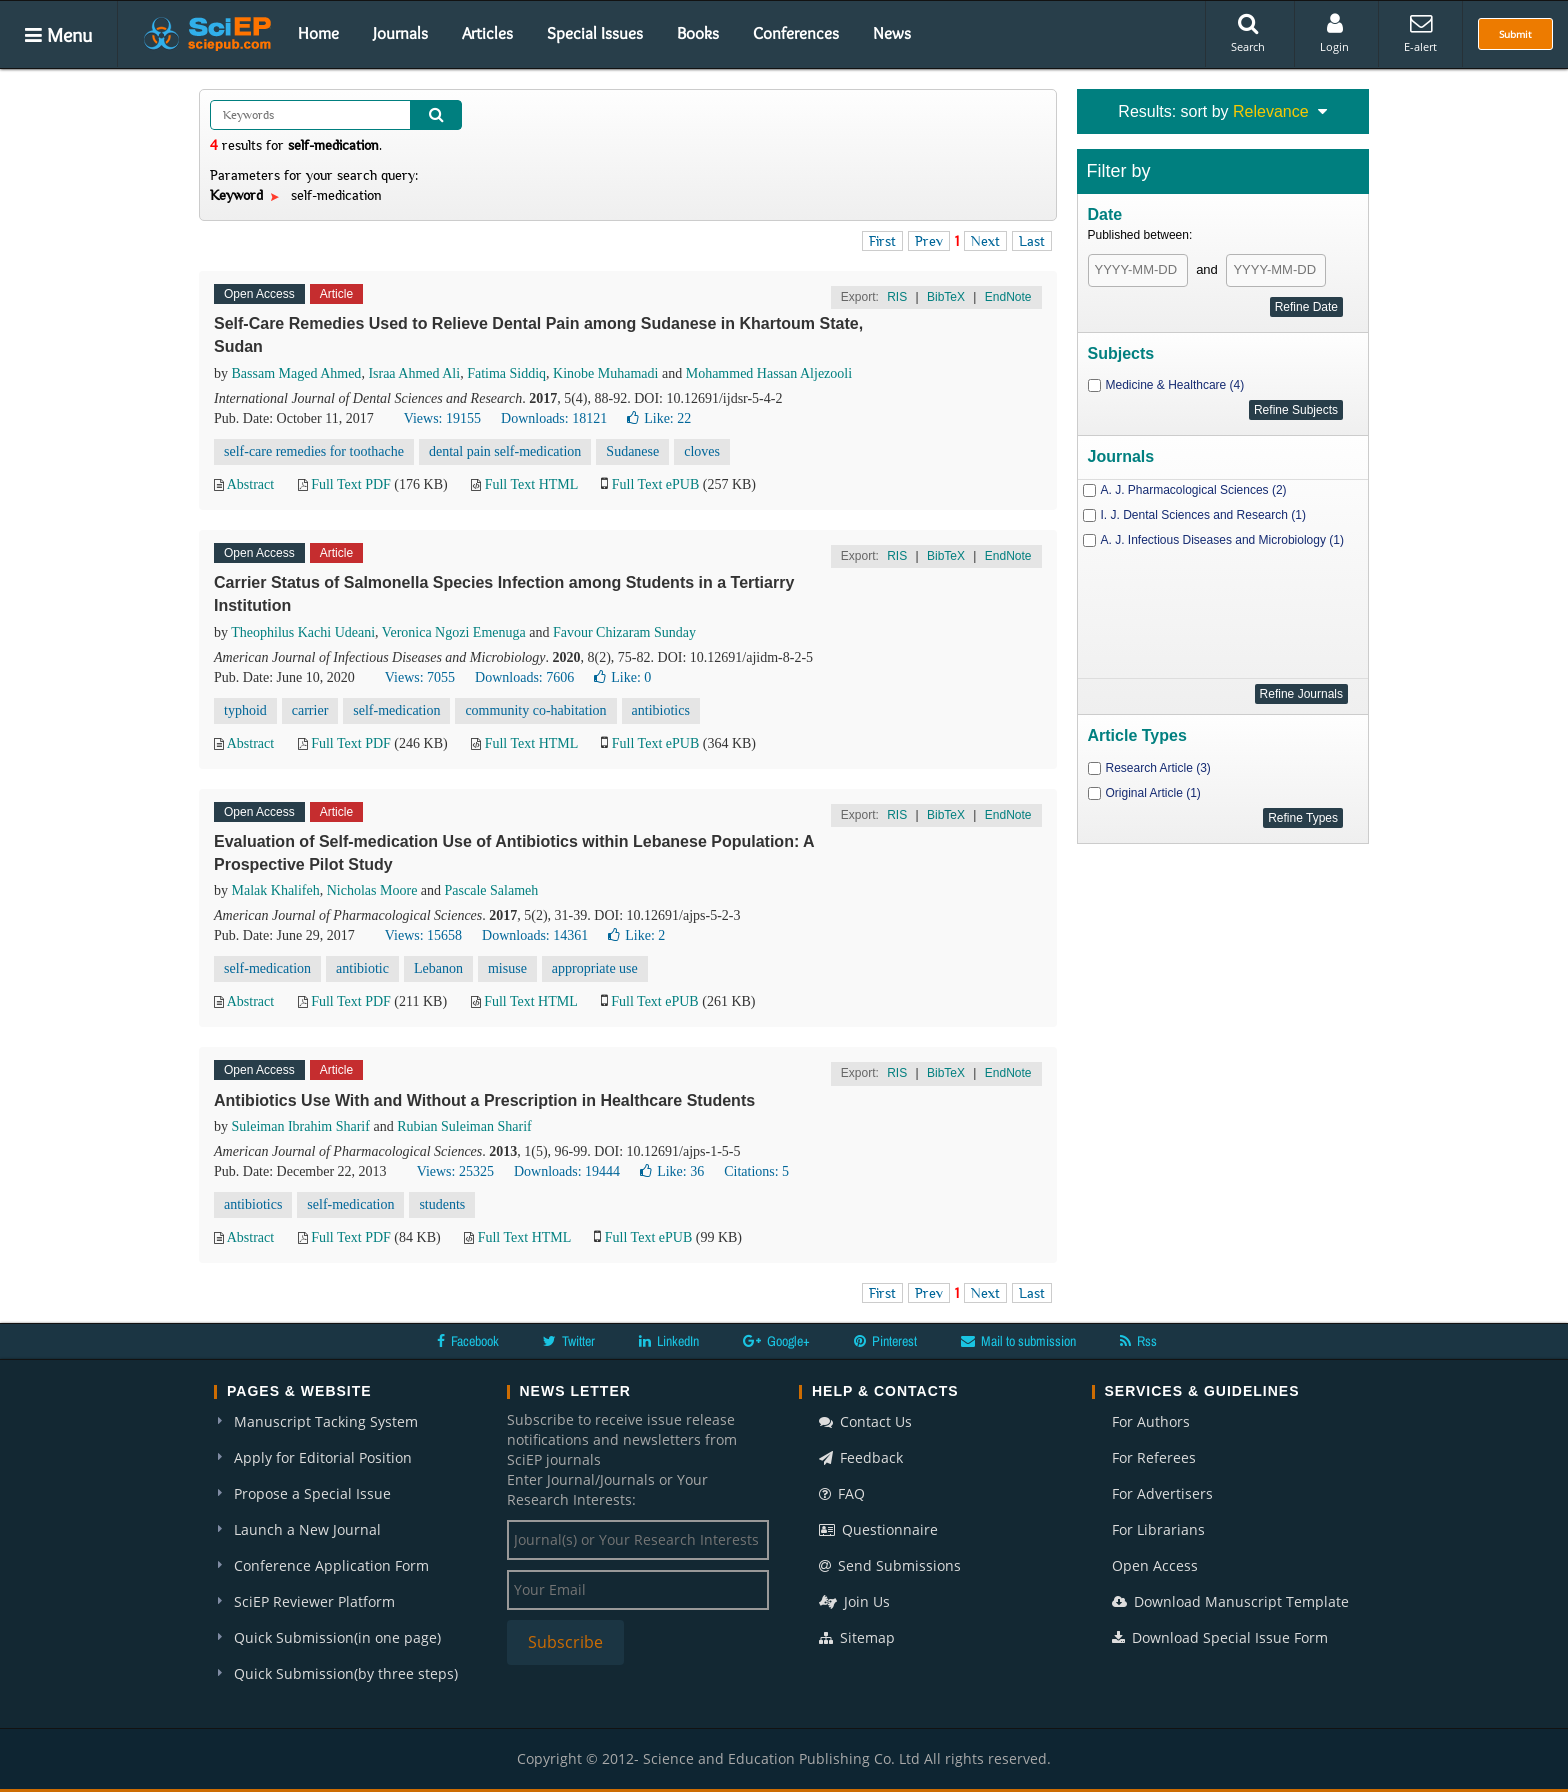 This screenshot has height=1792, width=1568. Describe the element at coordinates (301, 1126) in the screenshot. I see `Suleiman Ibrahim Sharif` at that location.